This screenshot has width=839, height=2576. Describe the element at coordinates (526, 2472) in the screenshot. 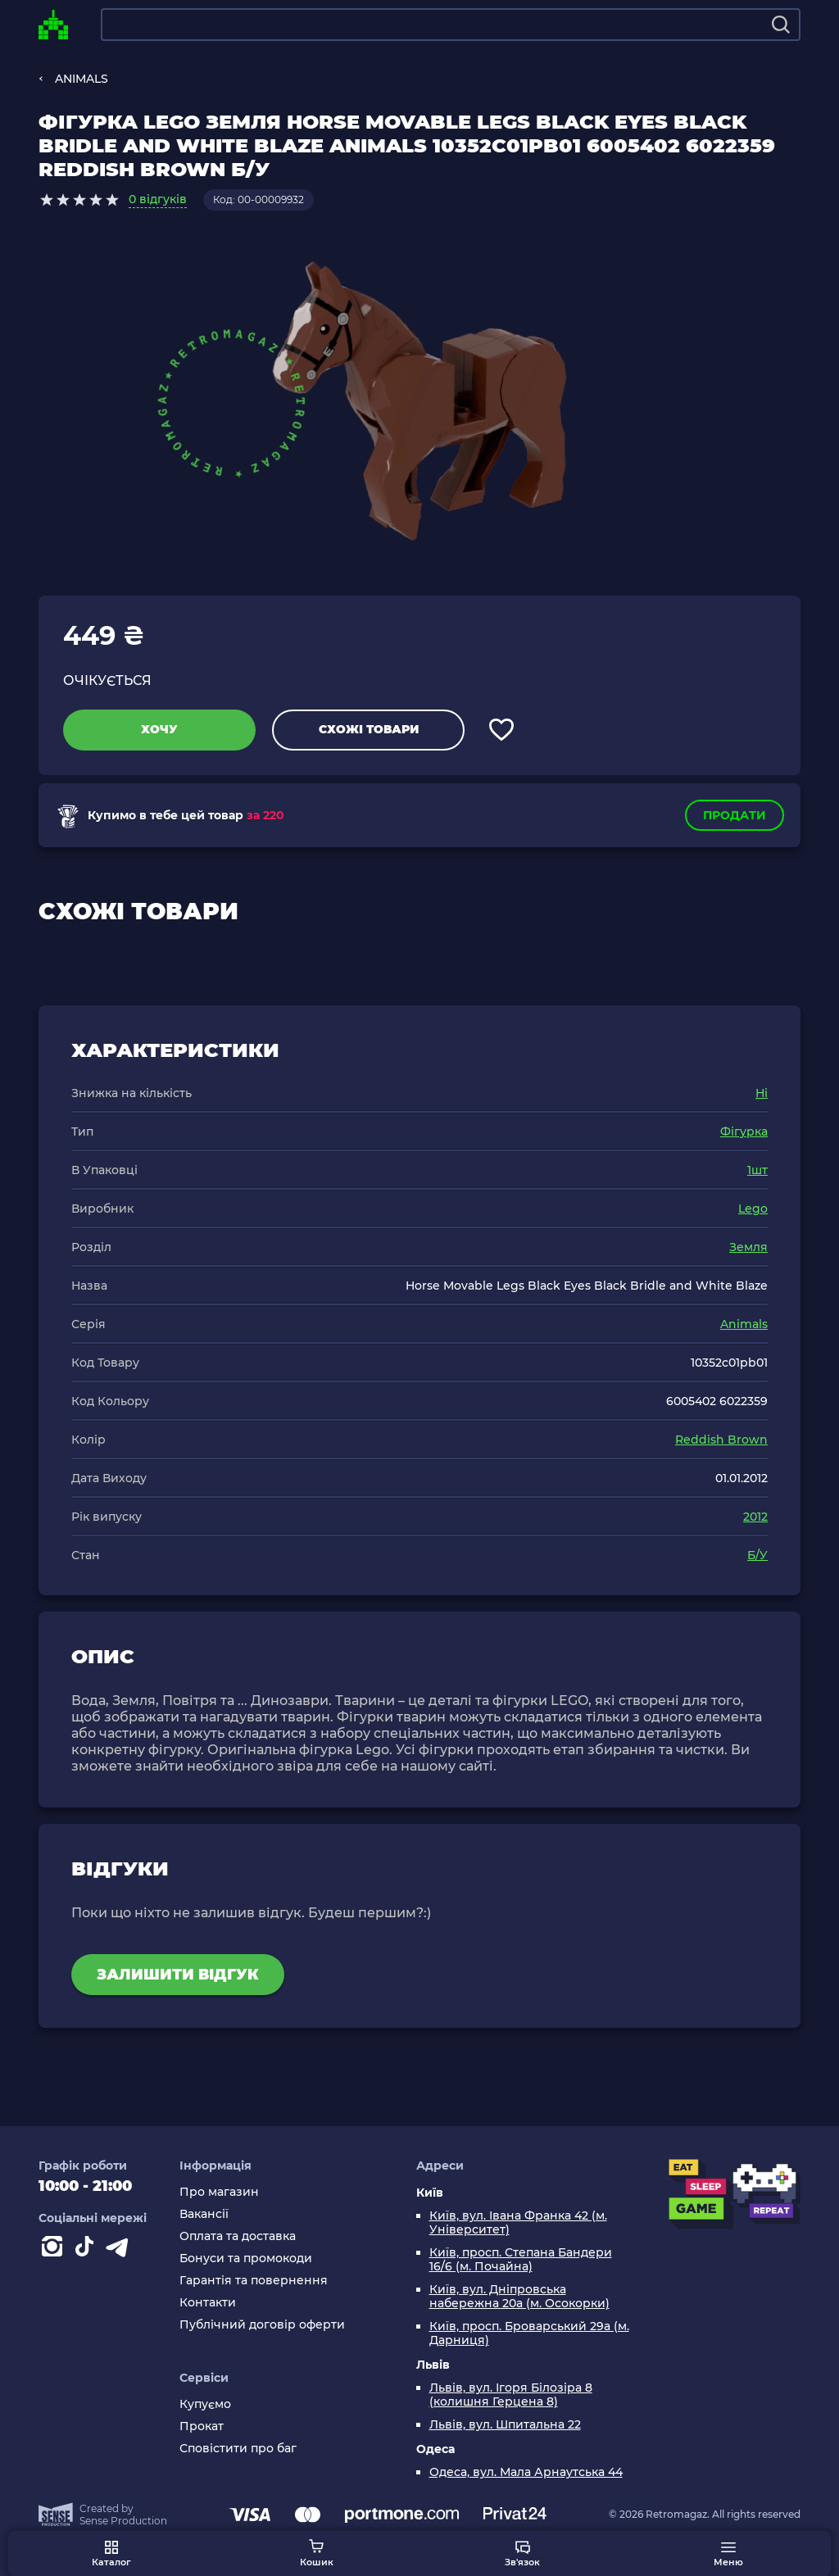

I see `Одеса, вул. Мала Арнаутська 44` at that location.